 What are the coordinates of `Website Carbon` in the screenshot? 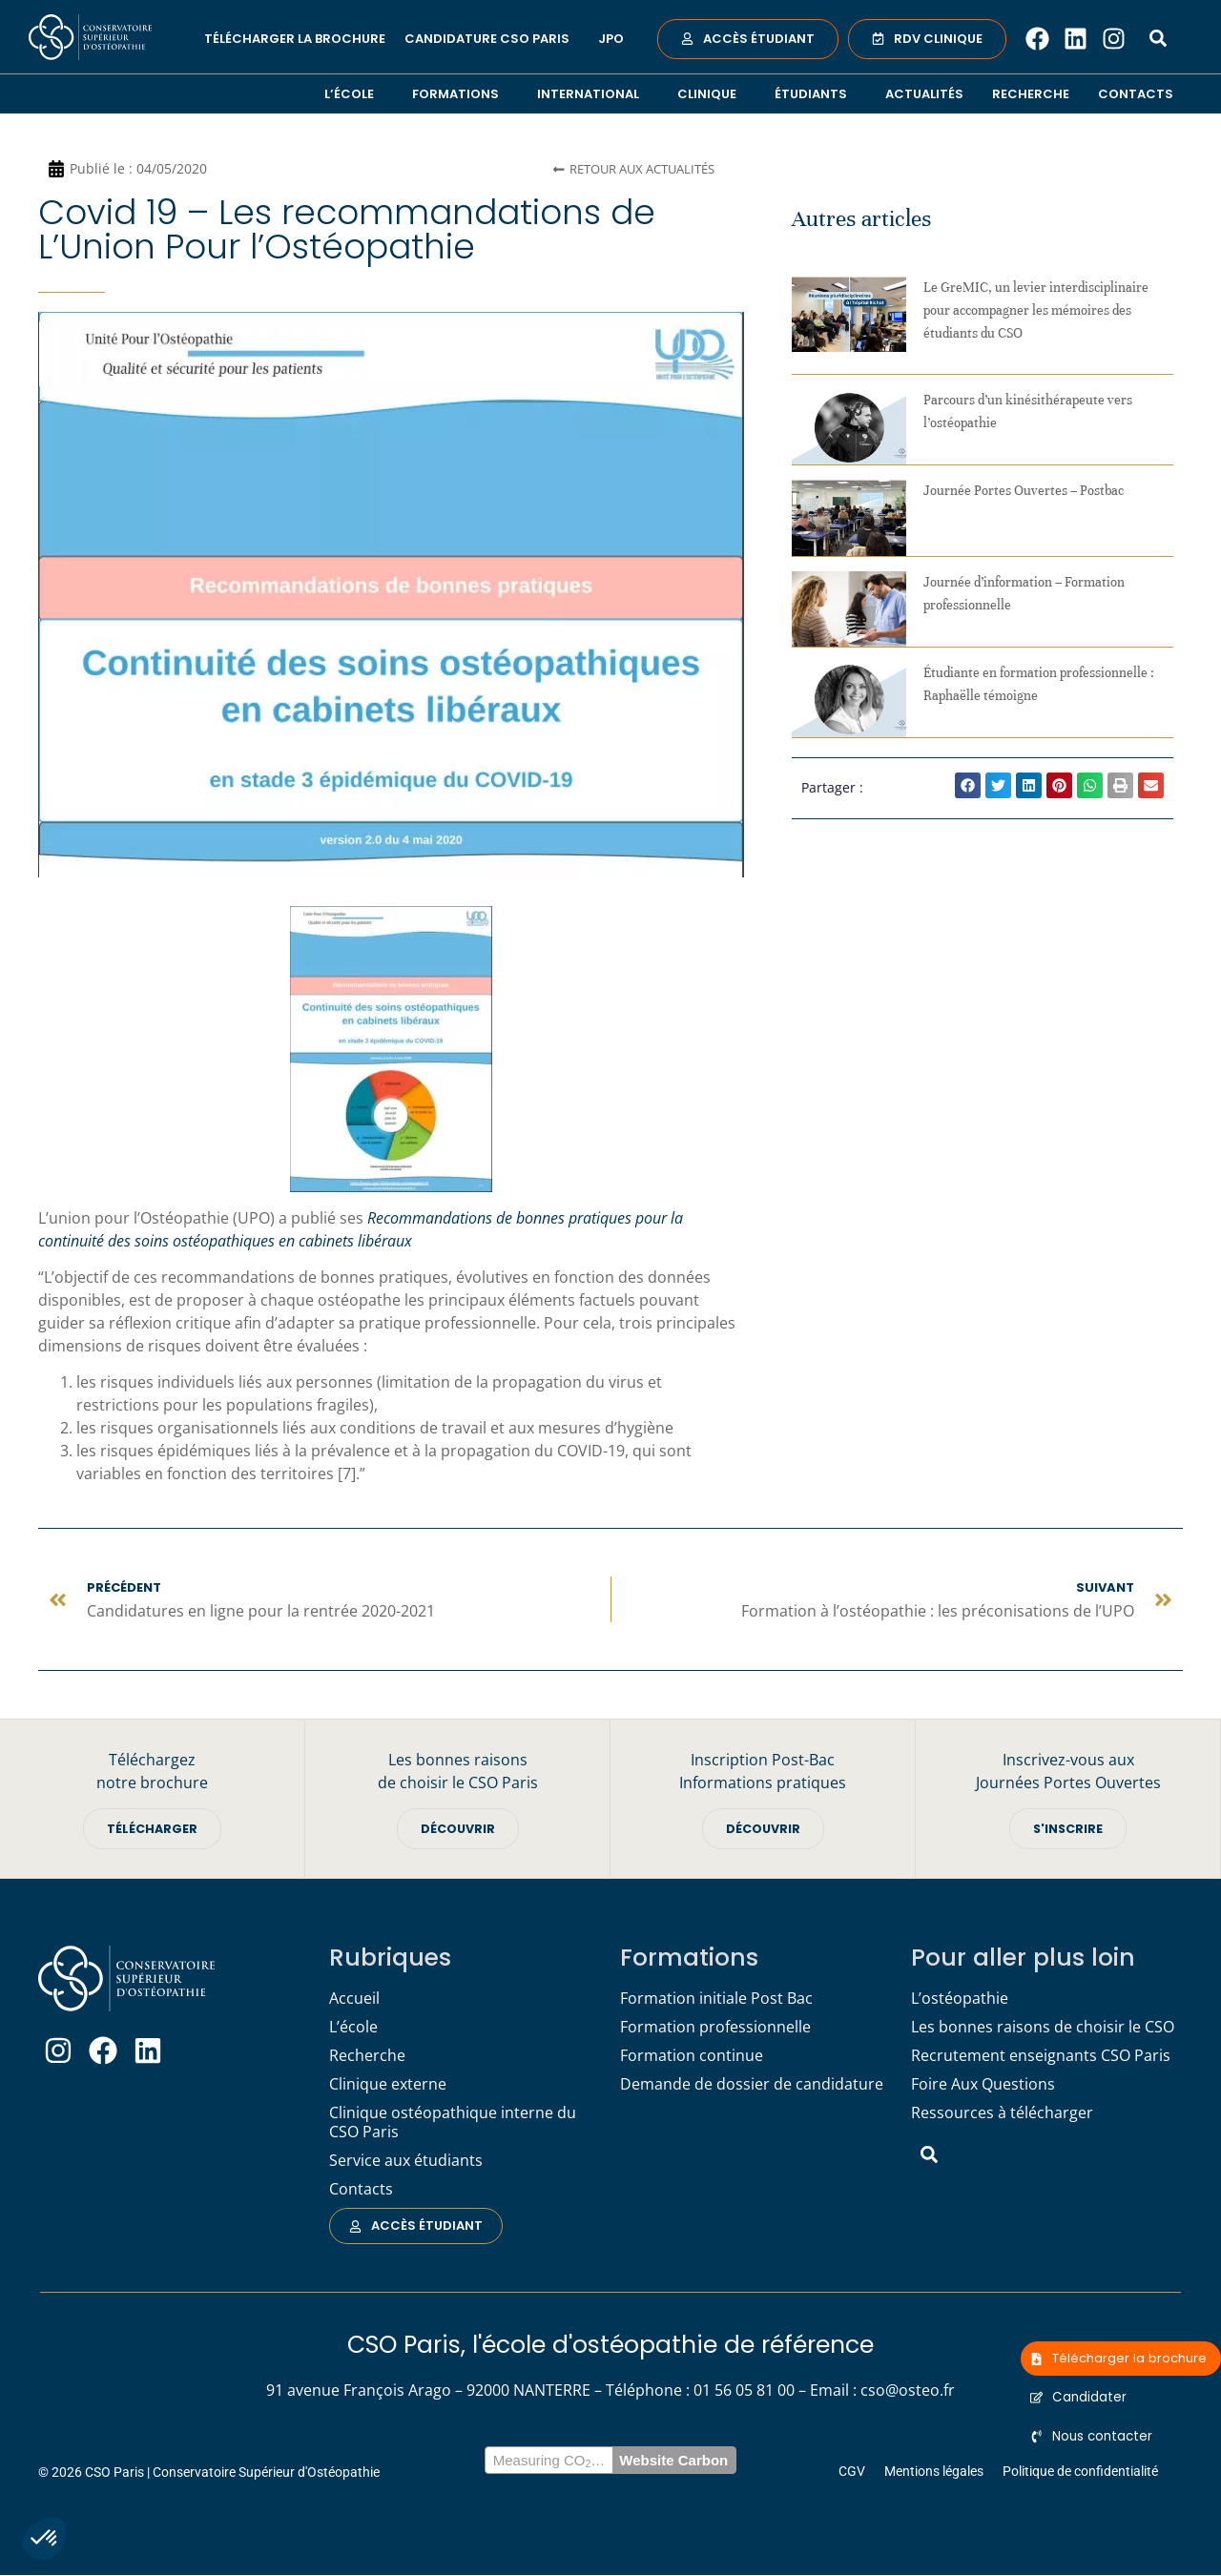 It's located at (673, 2461).